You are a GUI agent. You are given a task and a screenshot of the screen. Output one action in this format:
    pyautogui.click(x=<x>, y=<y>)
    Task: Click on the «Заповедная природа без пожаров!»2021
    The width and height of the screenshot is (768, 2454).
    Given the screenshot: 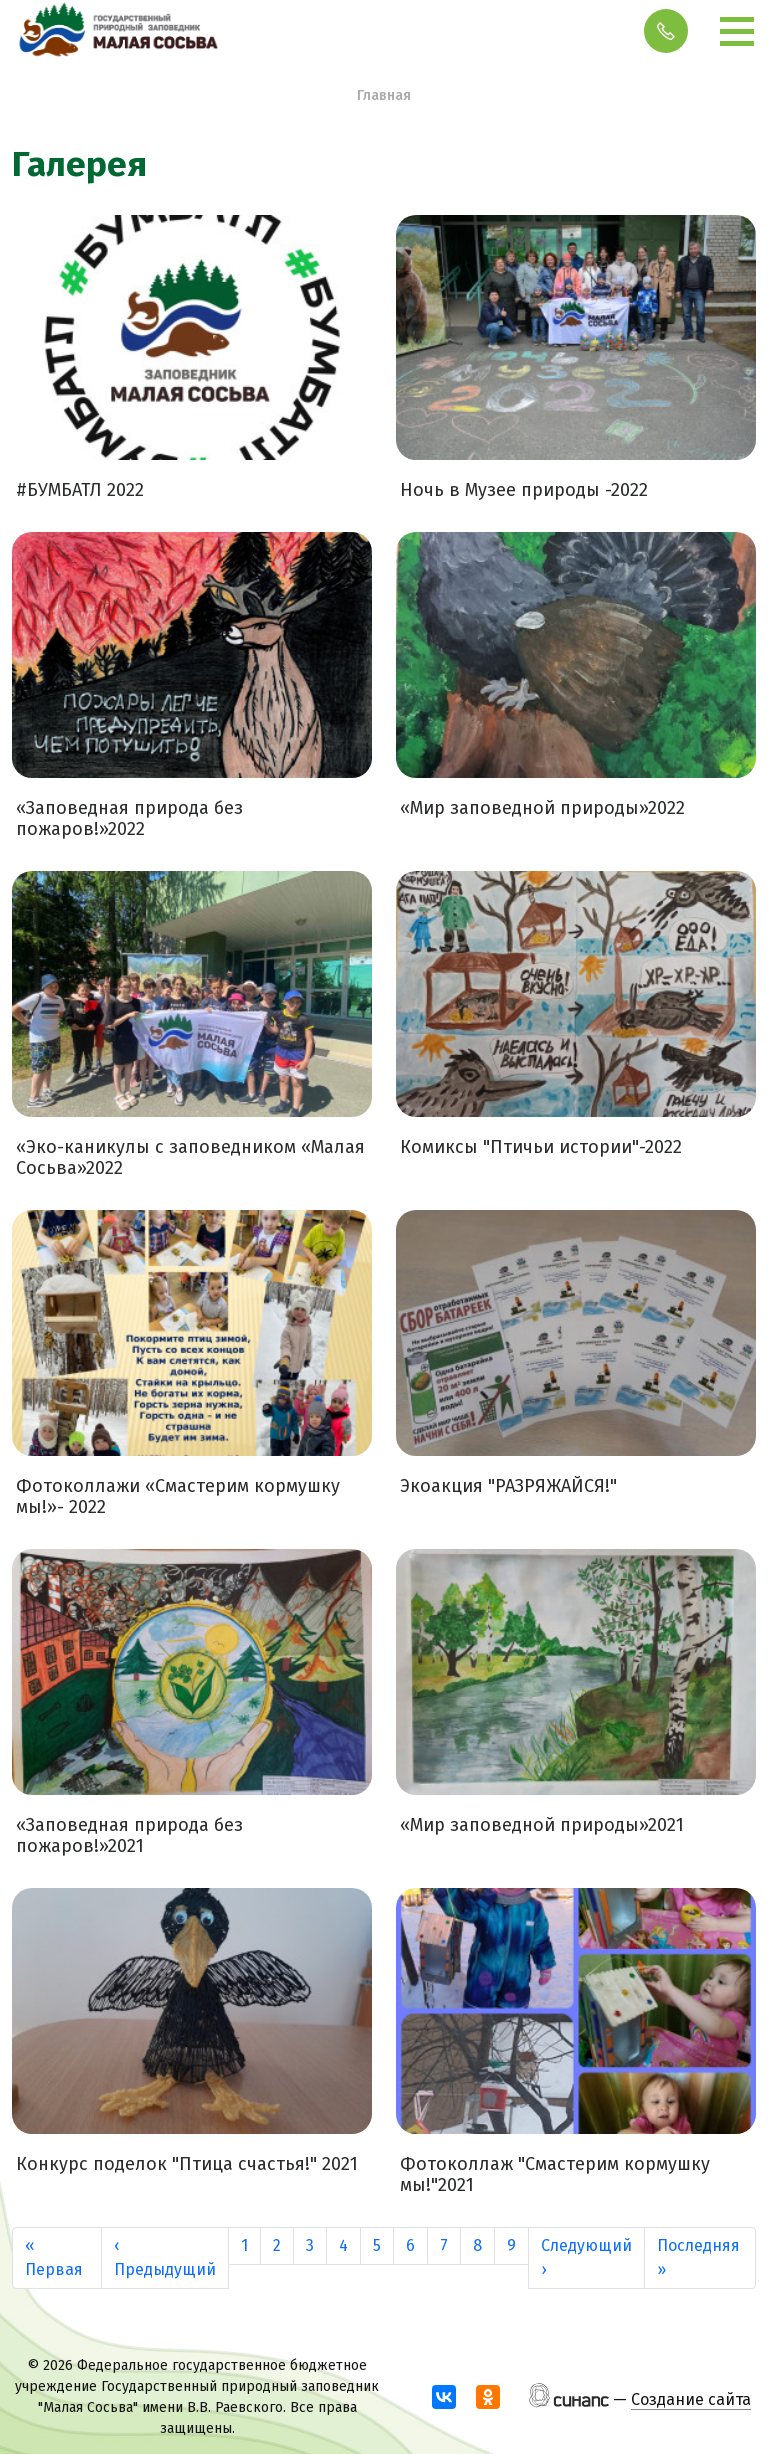 What is the action you would take?
    pyautogui.click(x=129, y=1836)
    